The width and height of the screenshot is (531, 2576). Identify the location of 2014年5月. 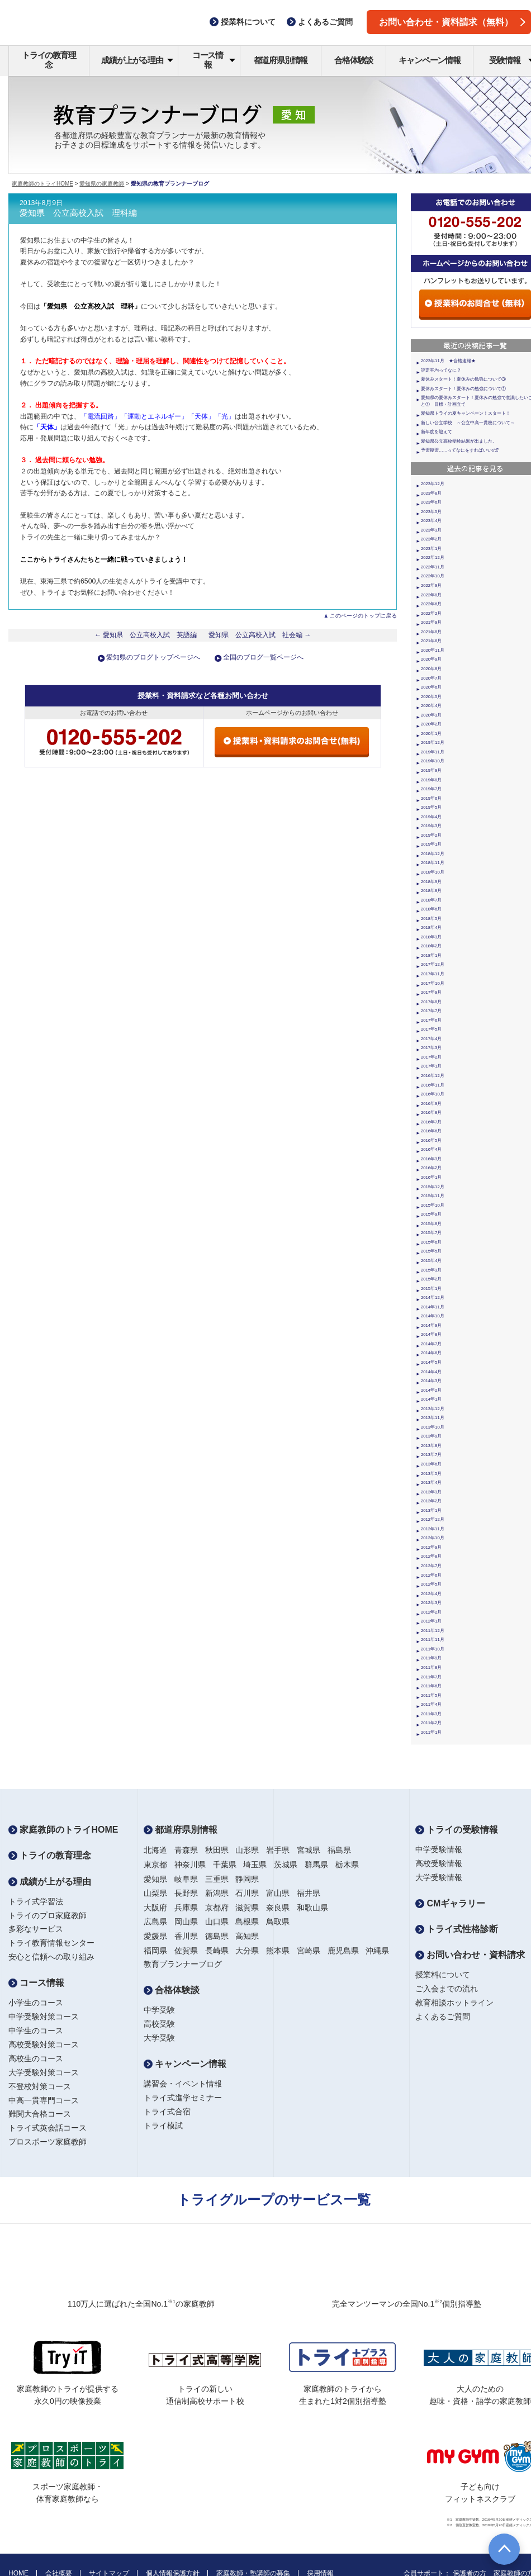
(431, 1362).